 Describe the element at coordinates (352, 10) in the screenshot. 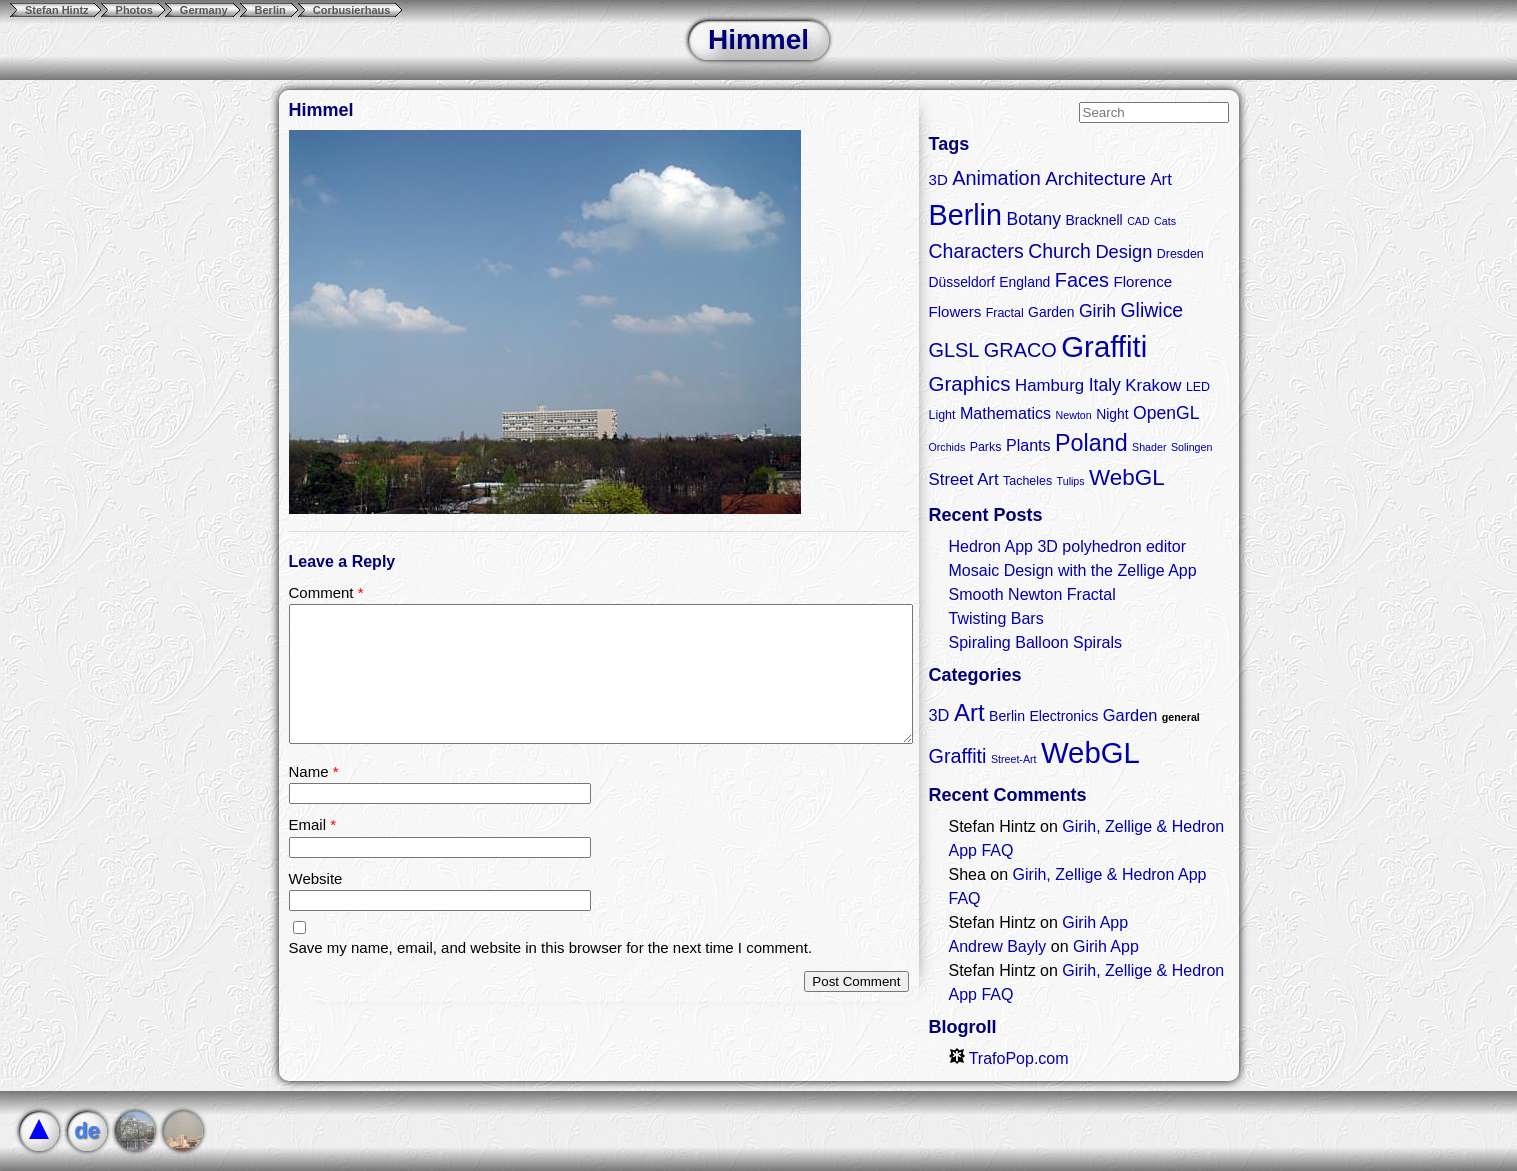

I see `Corbusierhaus` at that location.